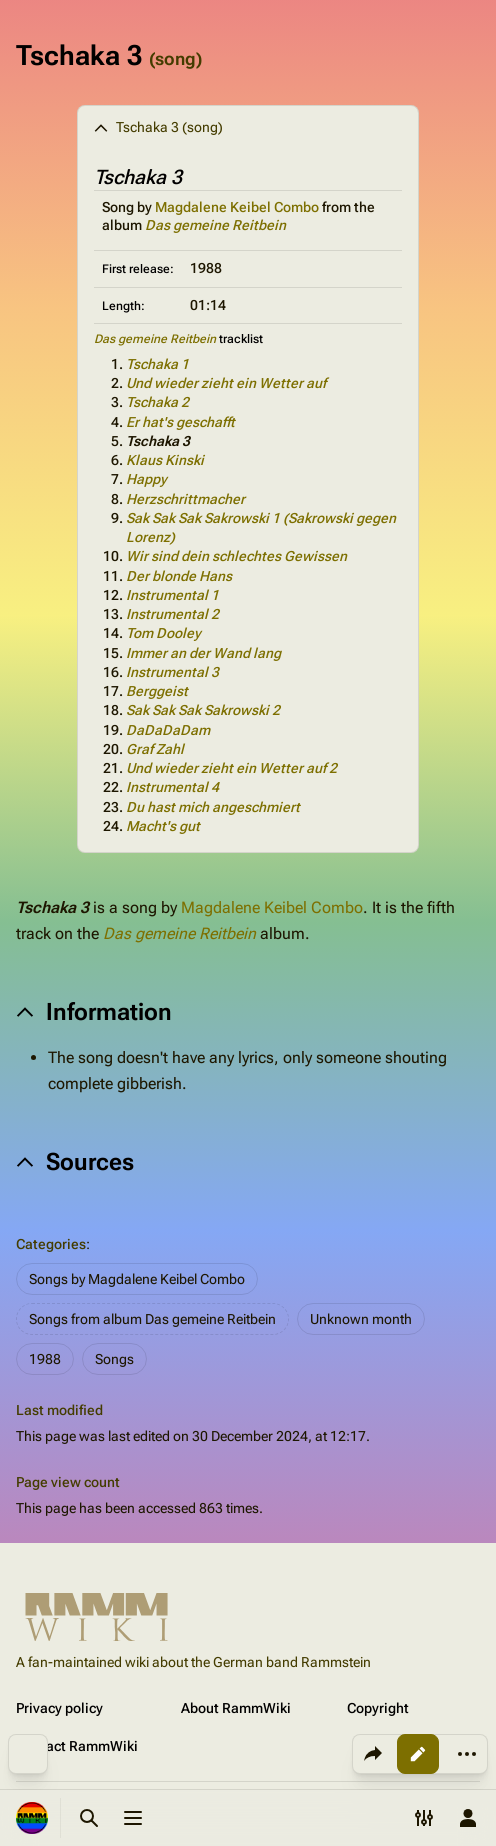 This screenshot has height=1846, width=496. Describe the element at coordinates (373, 1754) in the screenshot. I see `[Share this page]` at that location.